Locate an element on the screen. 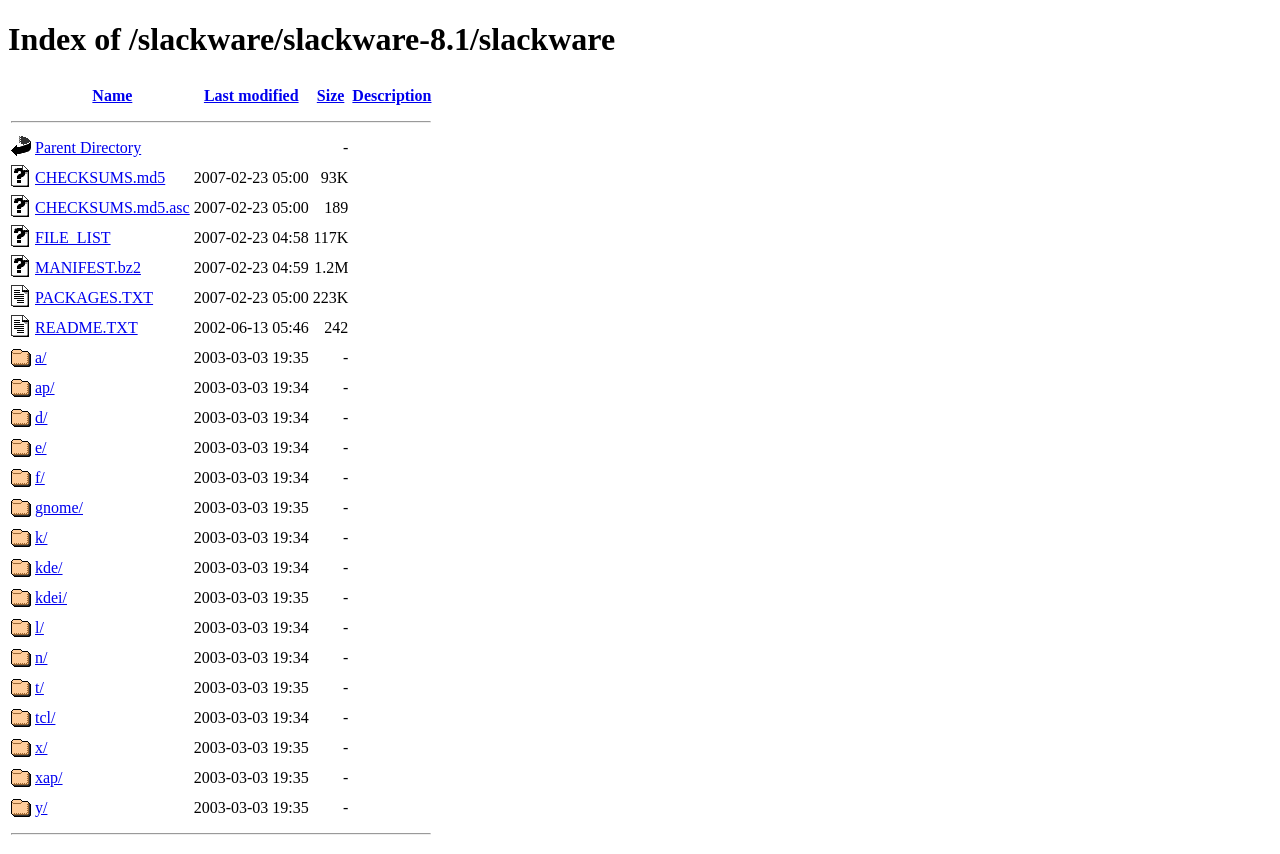 This screenshot has height=854, width=1280. Size is located at coordinates (331, 95).